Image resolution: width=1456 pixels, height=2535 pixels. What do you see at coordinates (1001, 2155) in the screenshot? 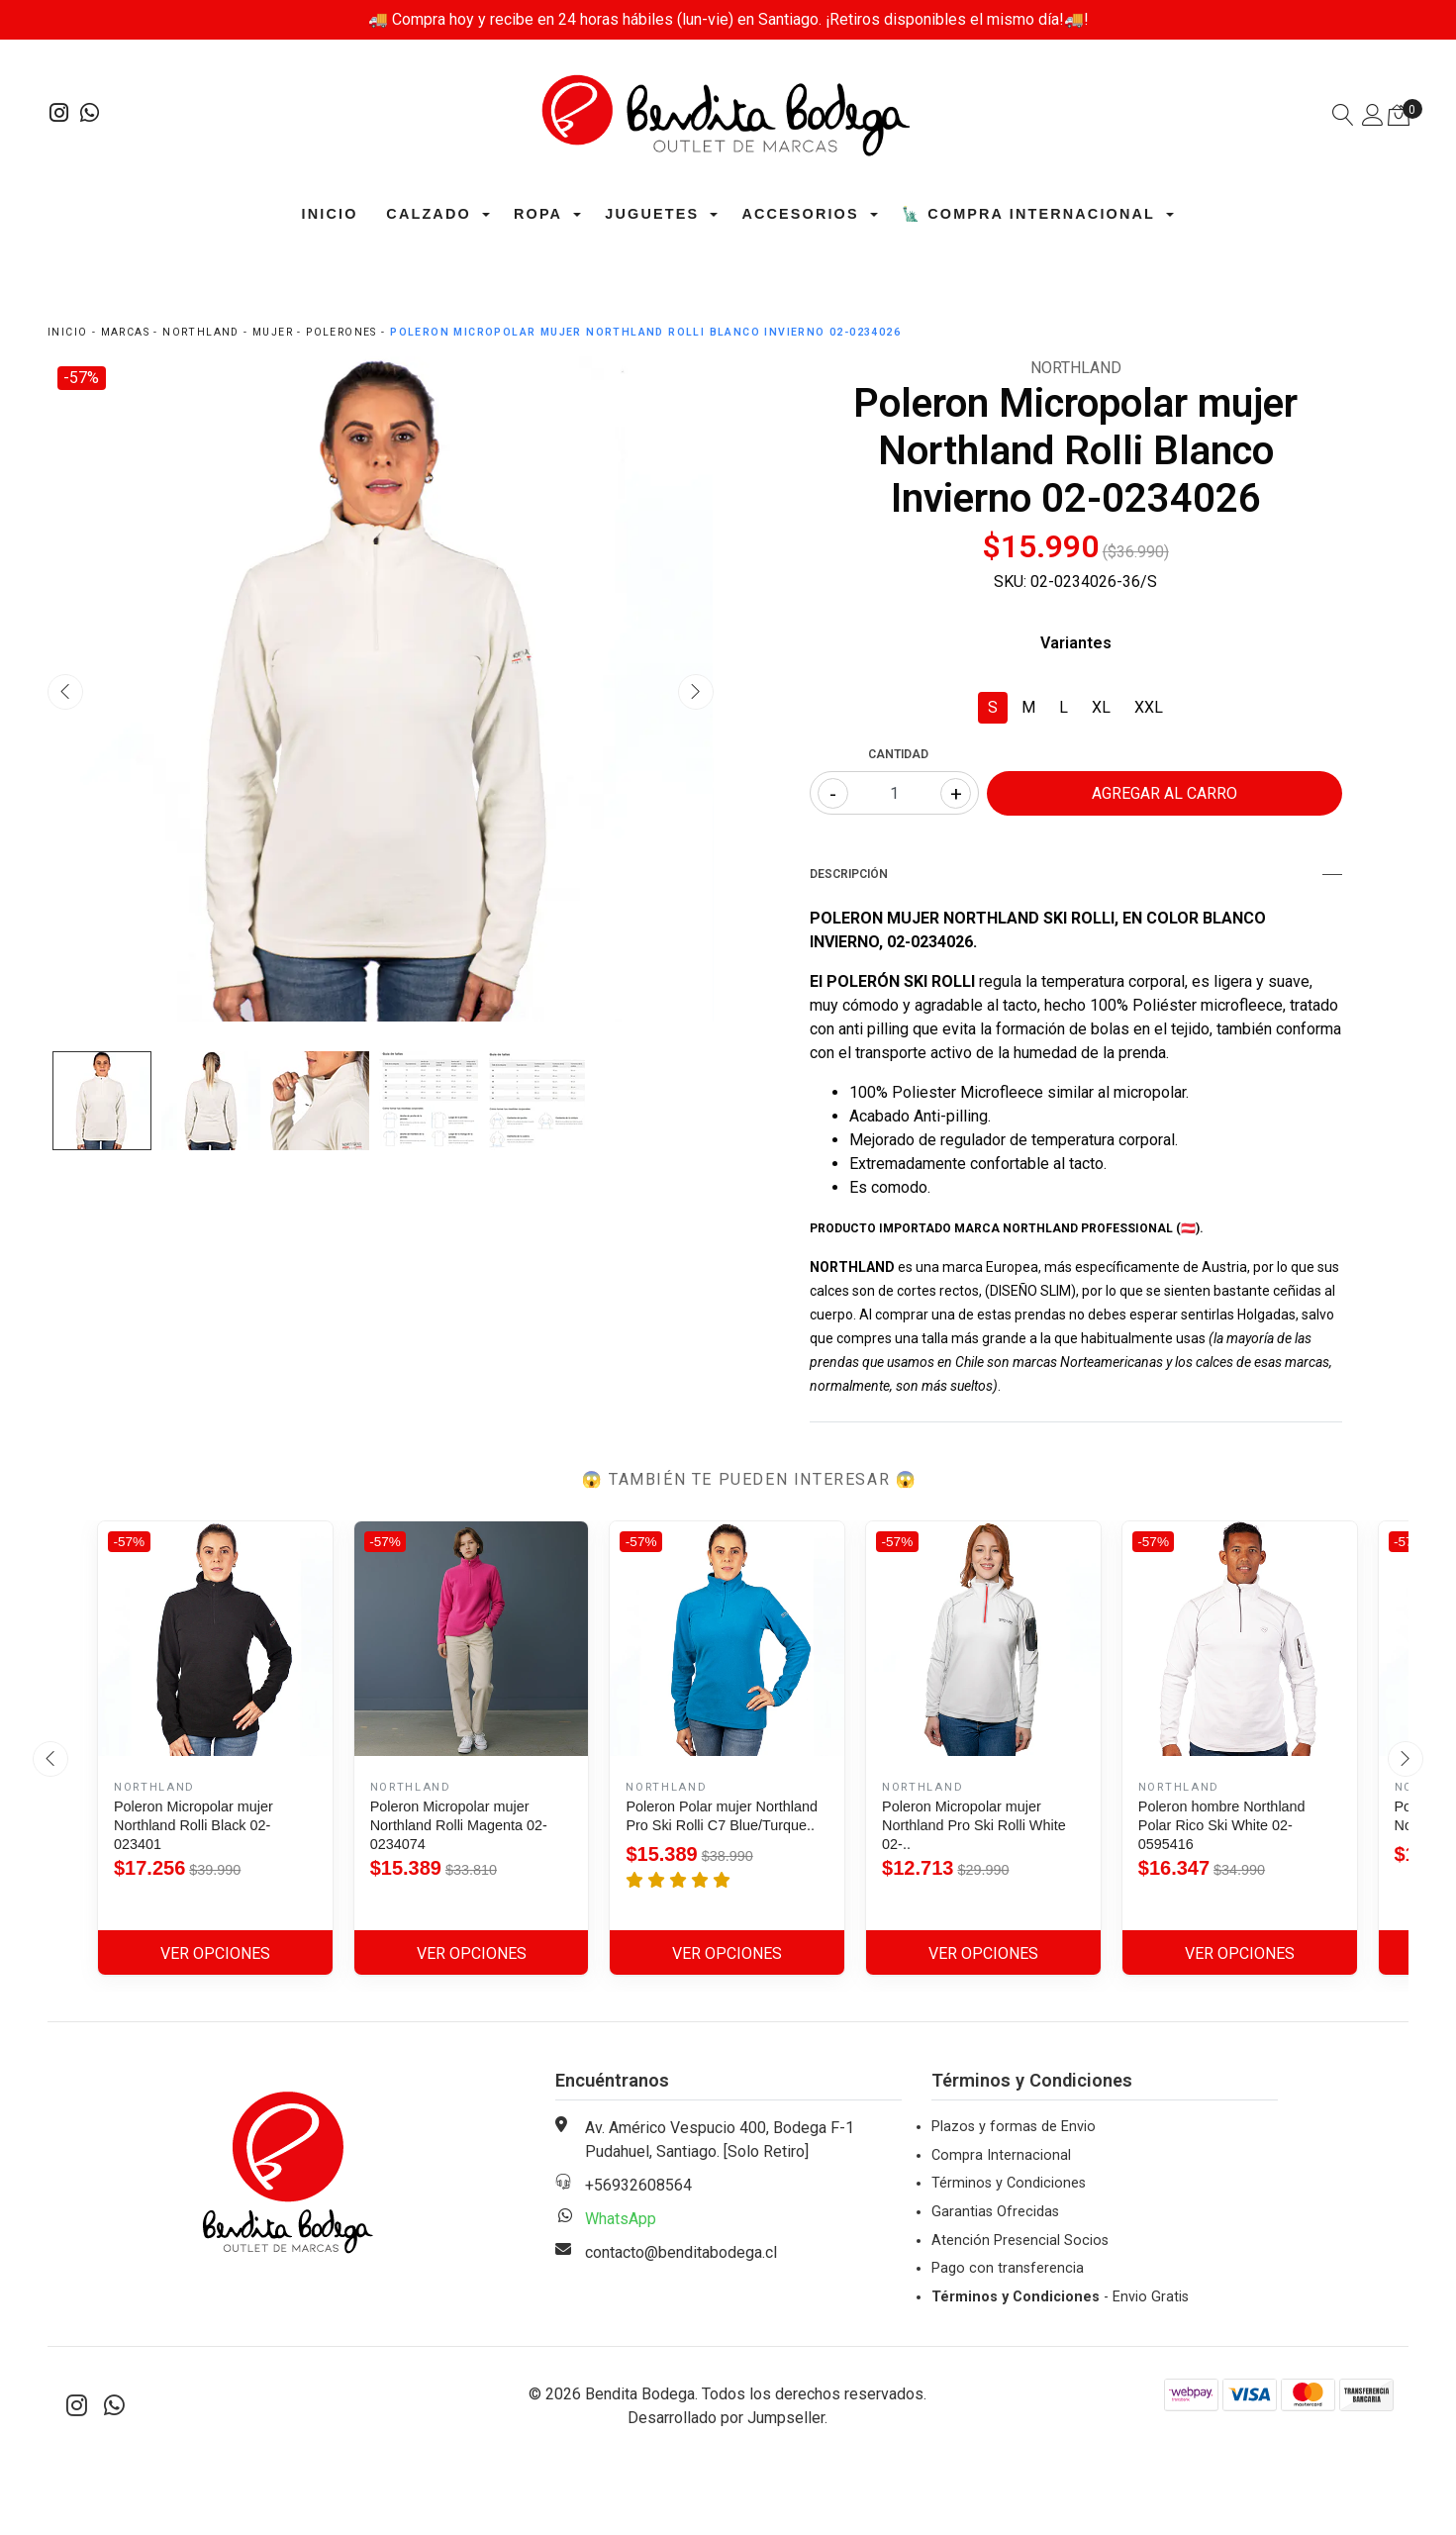
I see `Compra Internacional` at bounding box center [1001, 2155].